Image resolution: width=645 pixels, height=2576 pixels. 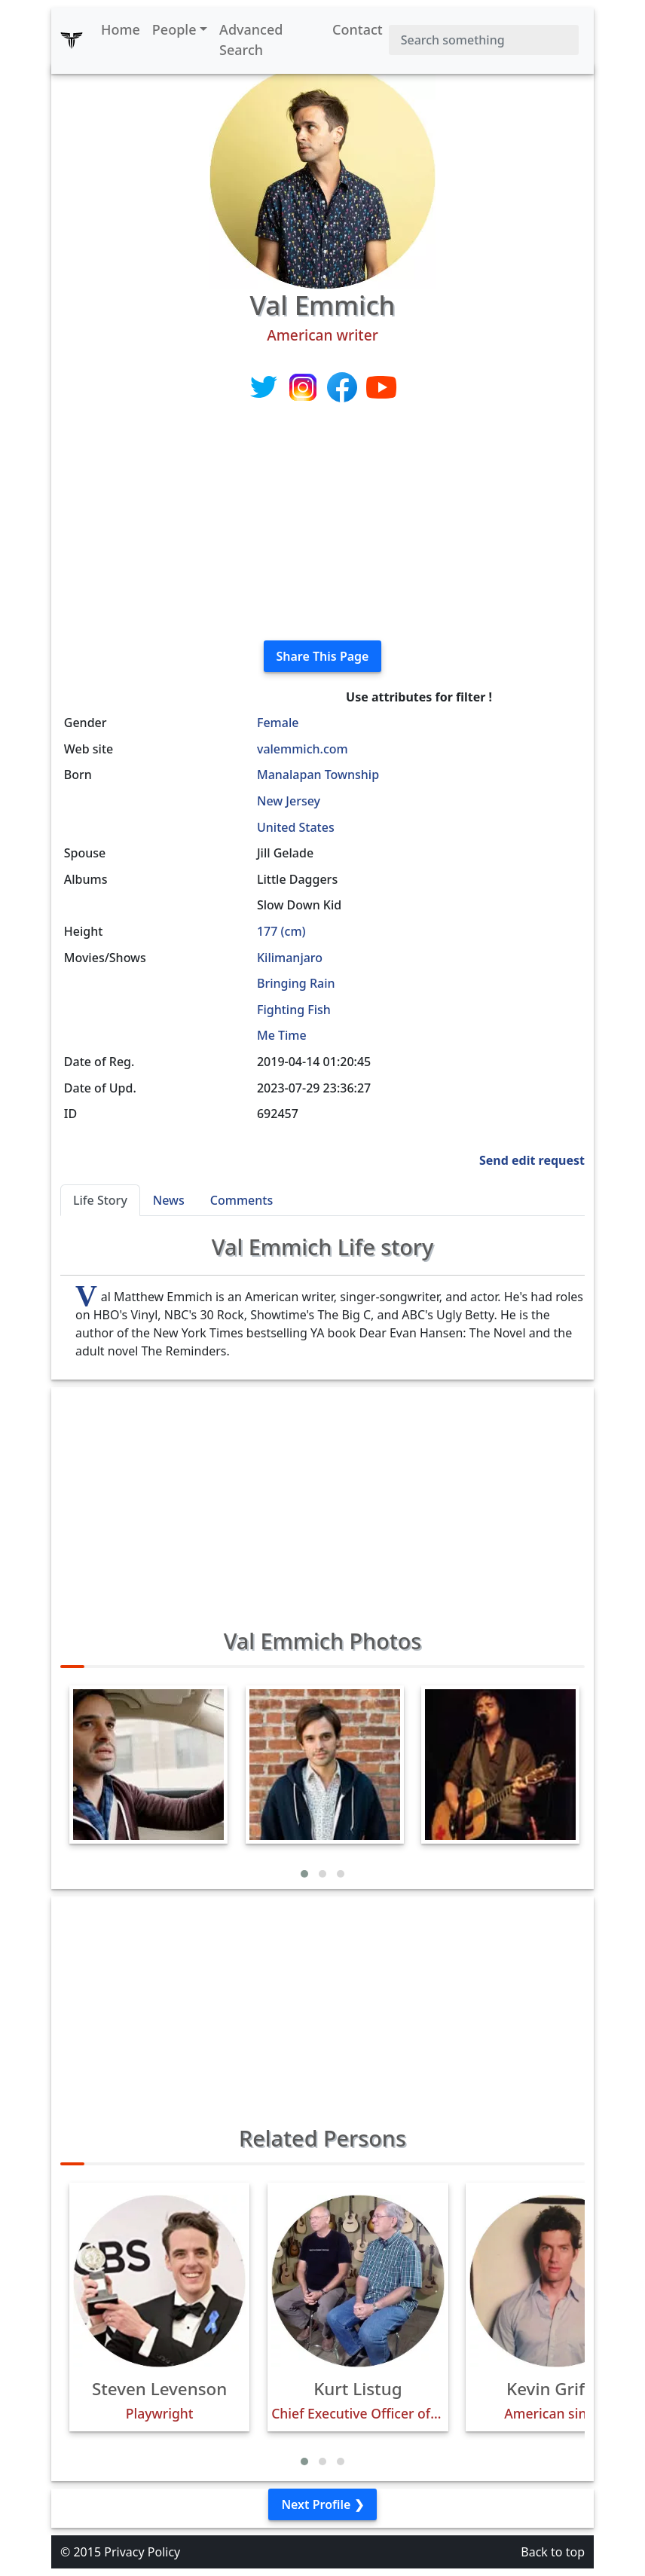 What do you see at coordinates (251, 39) in the screenshot?
I see `Advanced Search` at bounding box center [251, 39].